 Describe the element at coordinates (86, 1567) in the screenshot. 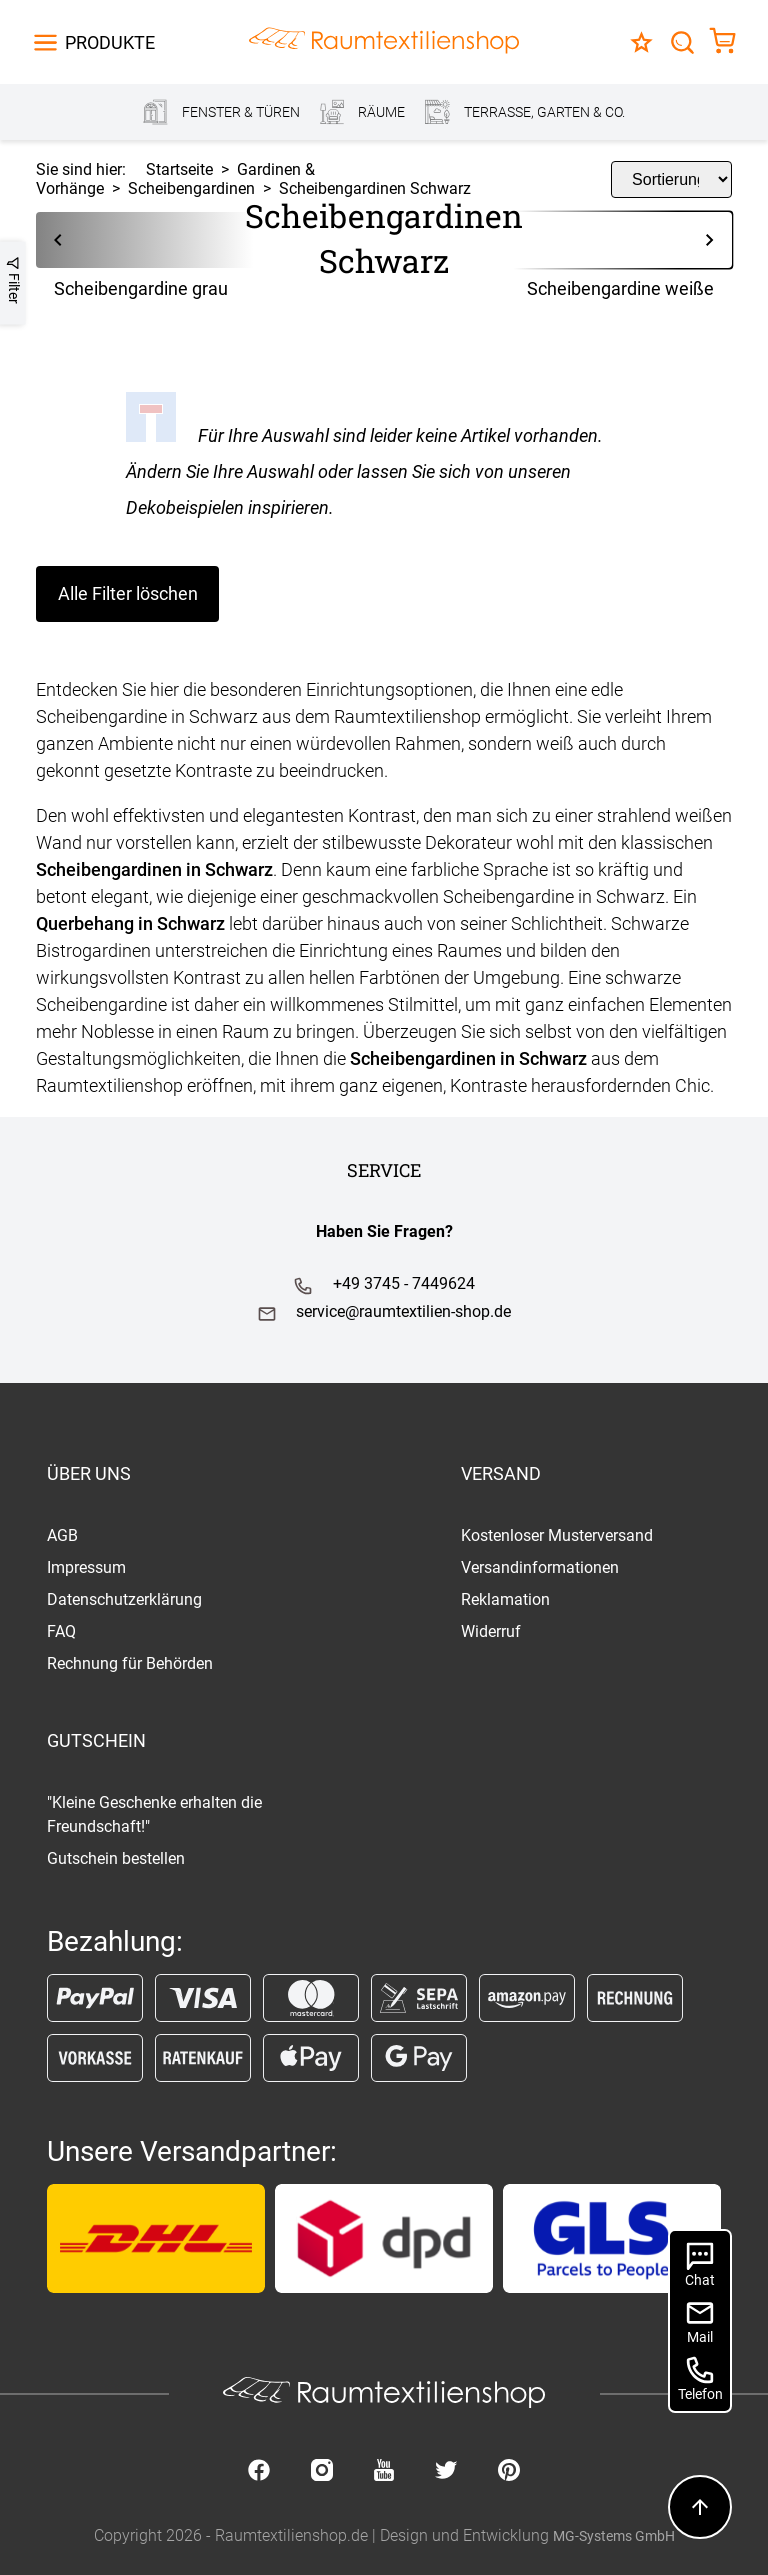

I see `Impressum` at that location.